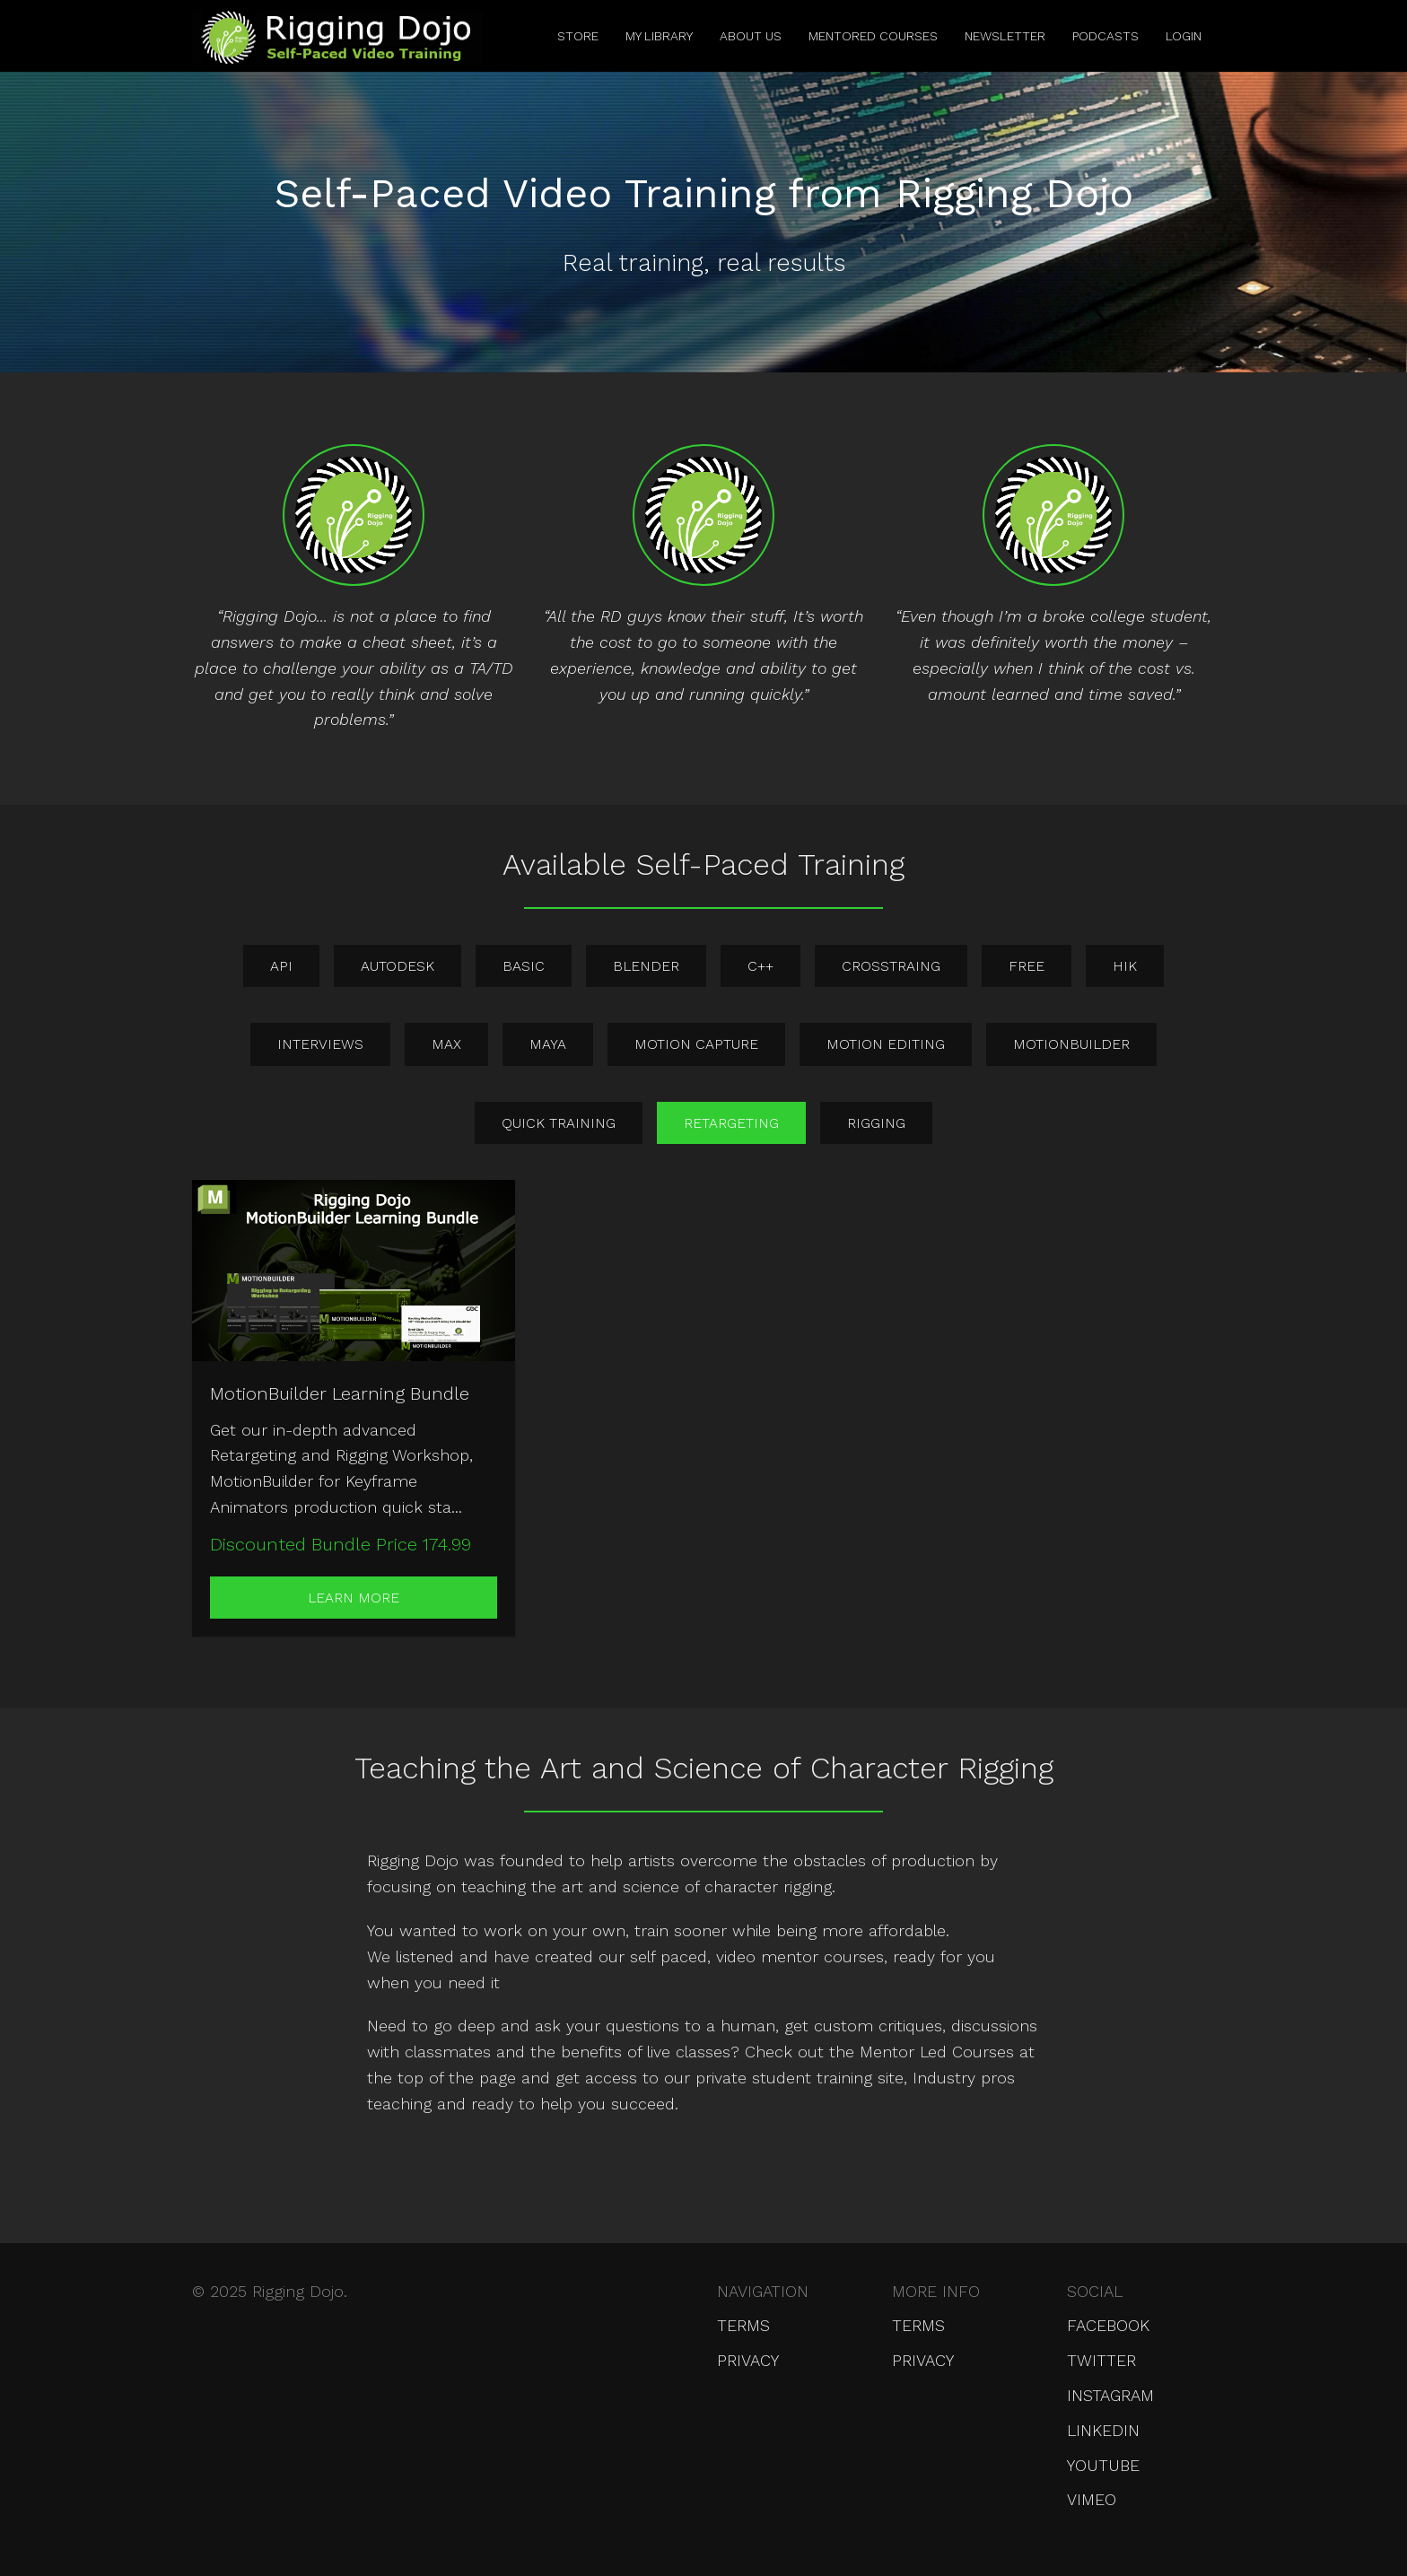 The width and height of the screenshot is (1407, 2576). What do you see at coordinates (876, 1122) in the screenshot?
I see `rigging` at bounding box center [876, 1122].